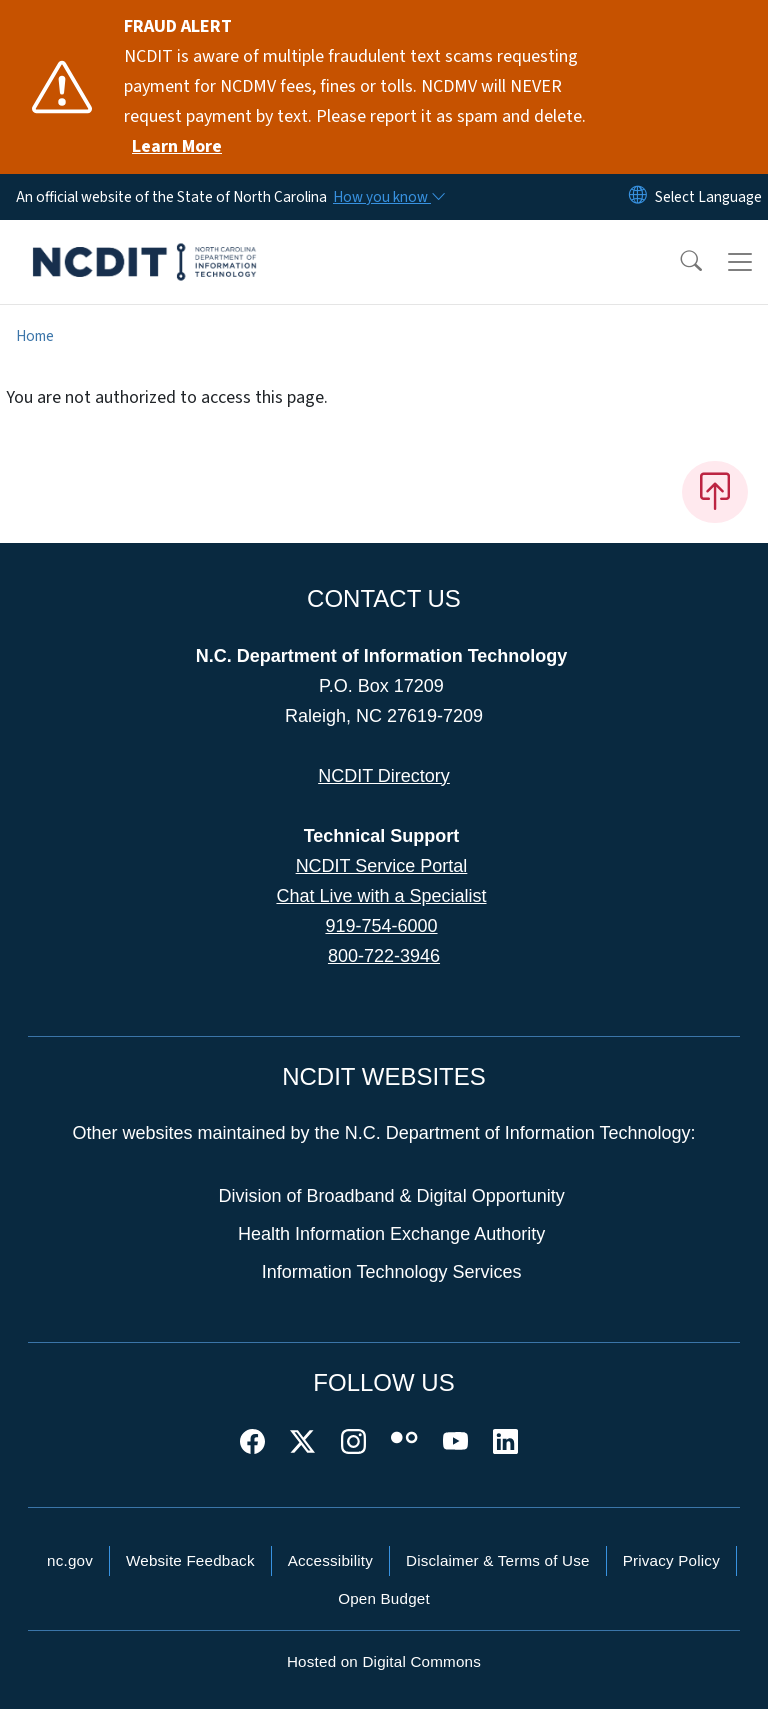  What do you see at coordinates (330, 1560) in the screenshot?
I see `Accessibility` at bounding box center [330, 1560].